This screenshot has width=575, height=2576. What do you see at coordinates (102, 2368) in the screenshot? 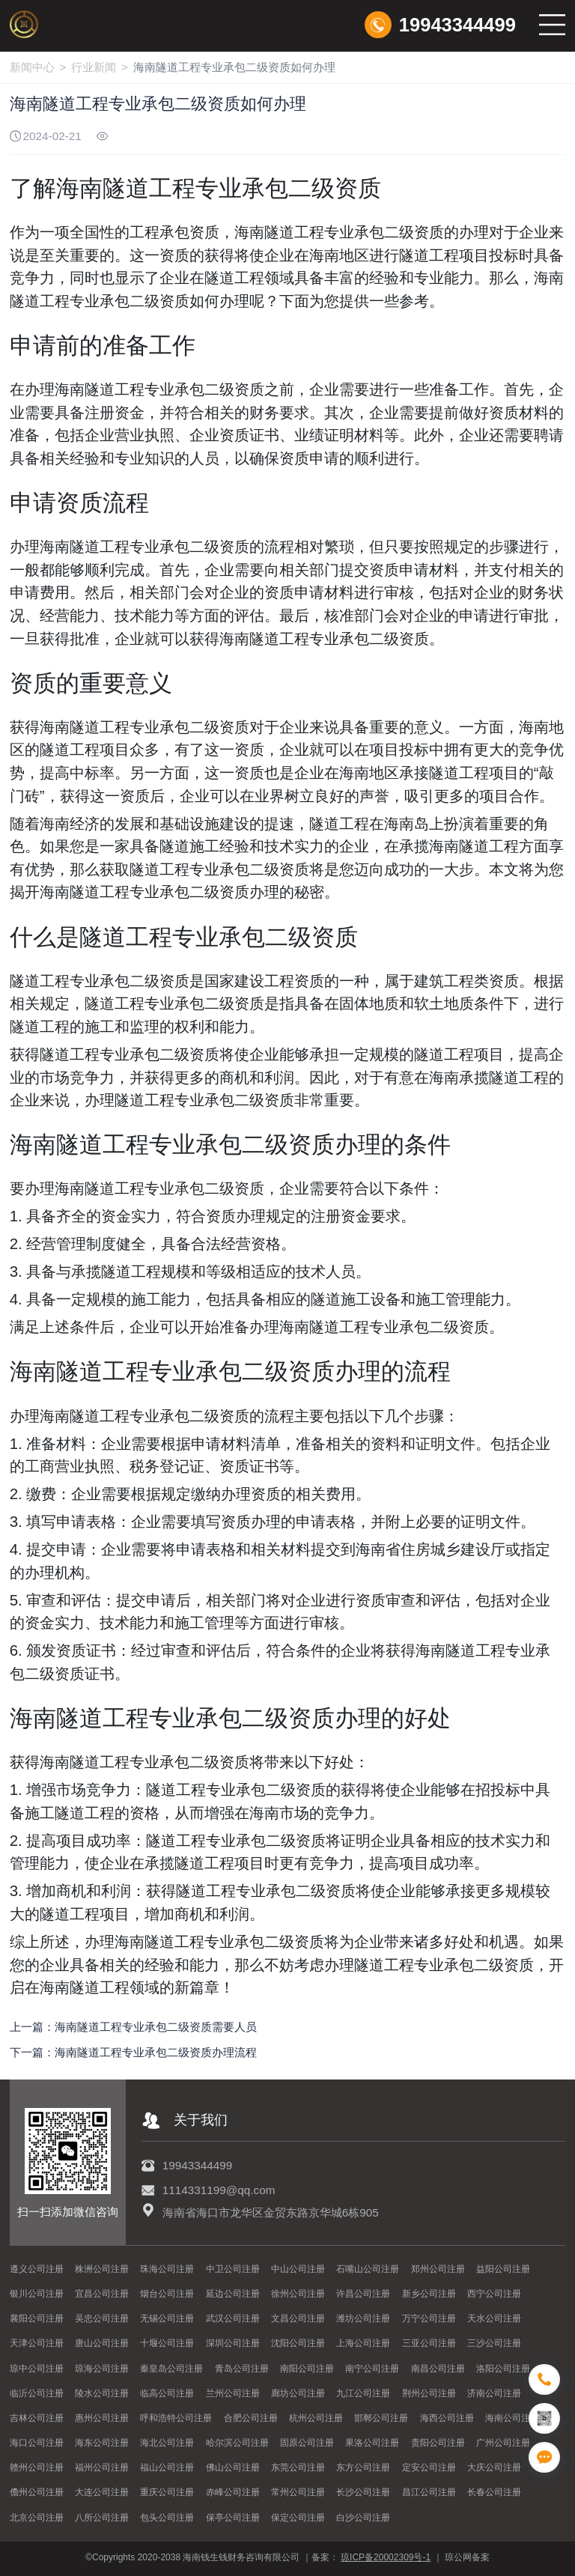
I see `琼海公司注册` at bounding box center [102, 2368].